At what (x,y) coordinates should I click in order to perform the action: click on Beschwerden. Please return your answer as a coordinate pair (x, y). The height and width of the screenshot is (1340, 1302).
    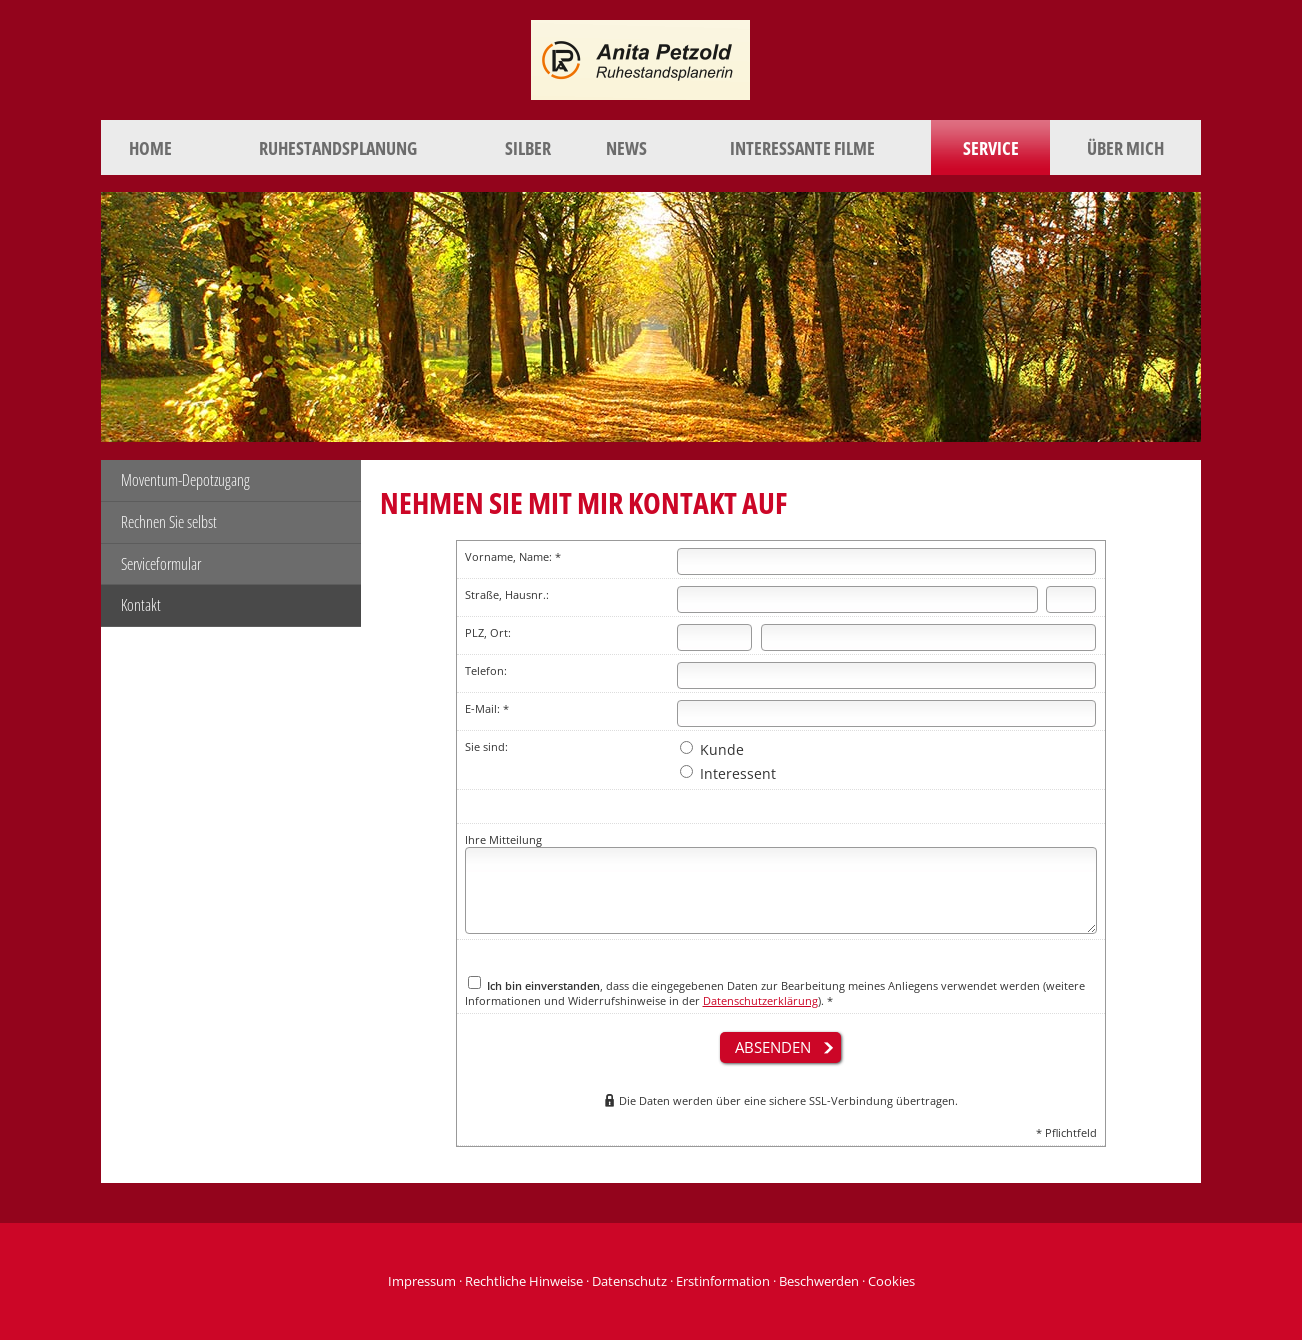
    Looking at the image, I should click on (819, 1281).